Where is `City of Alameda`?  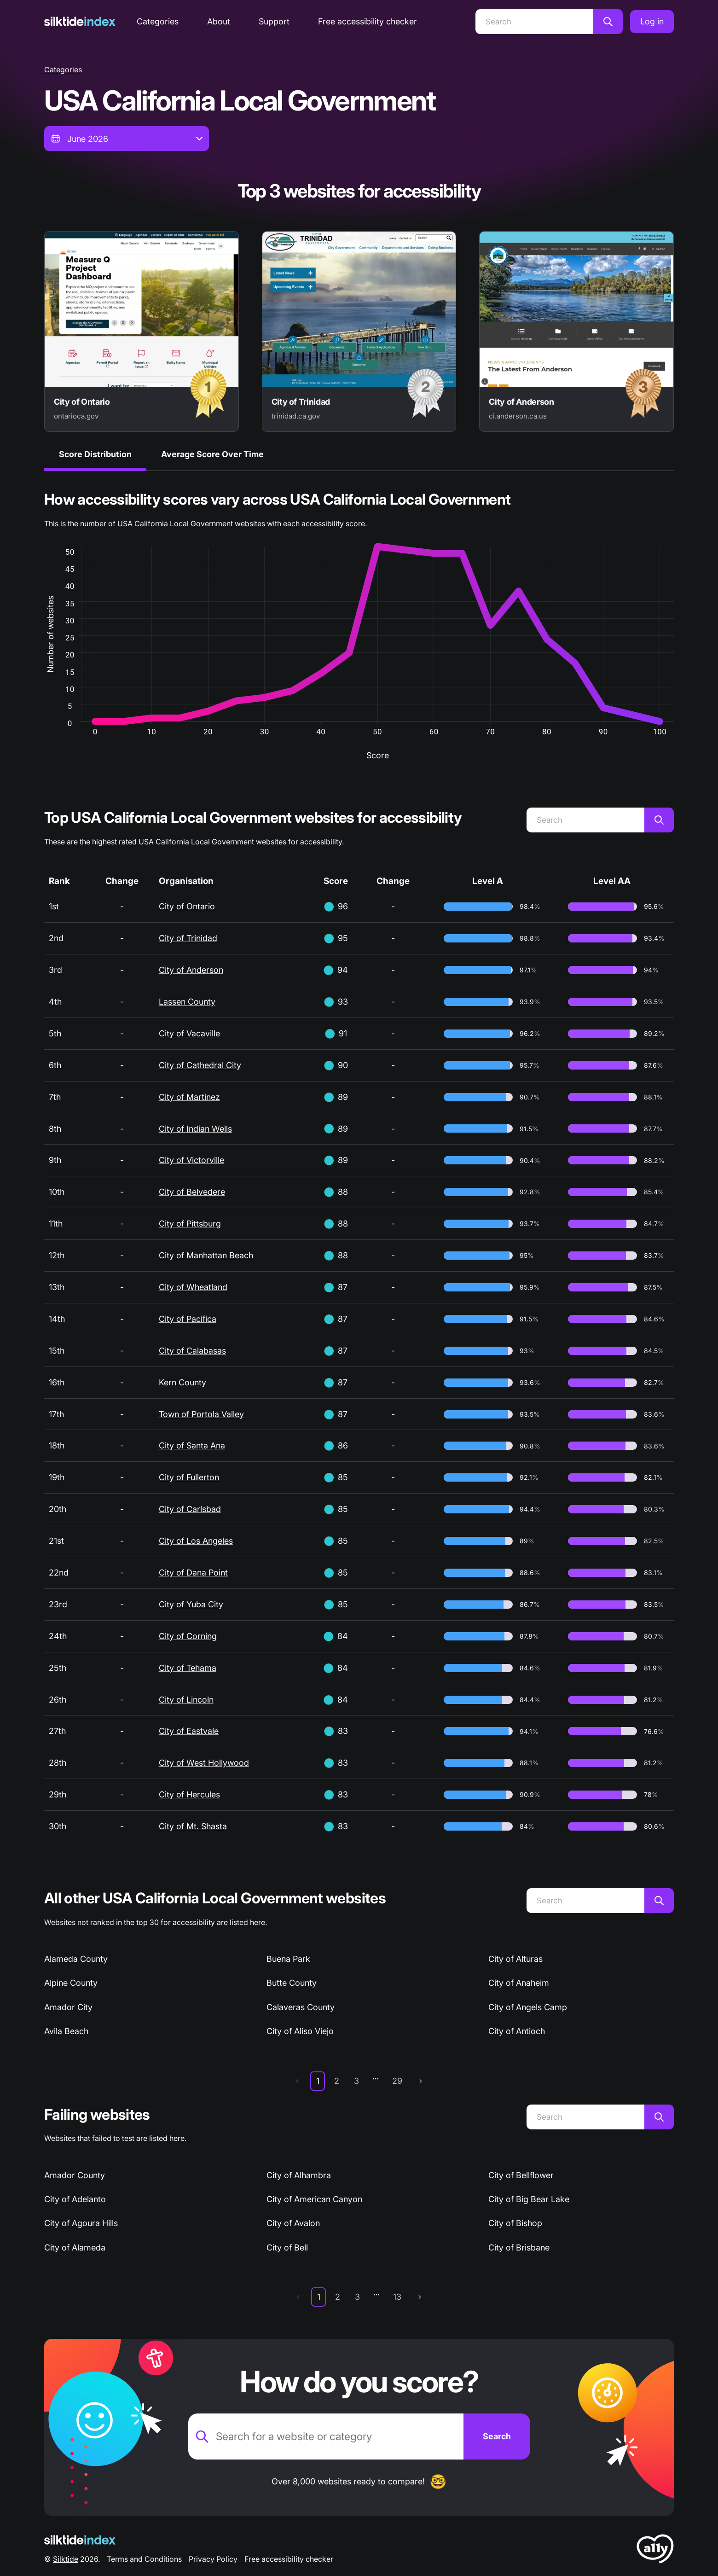
City of Alameda is located at coordinates (74, 2247).